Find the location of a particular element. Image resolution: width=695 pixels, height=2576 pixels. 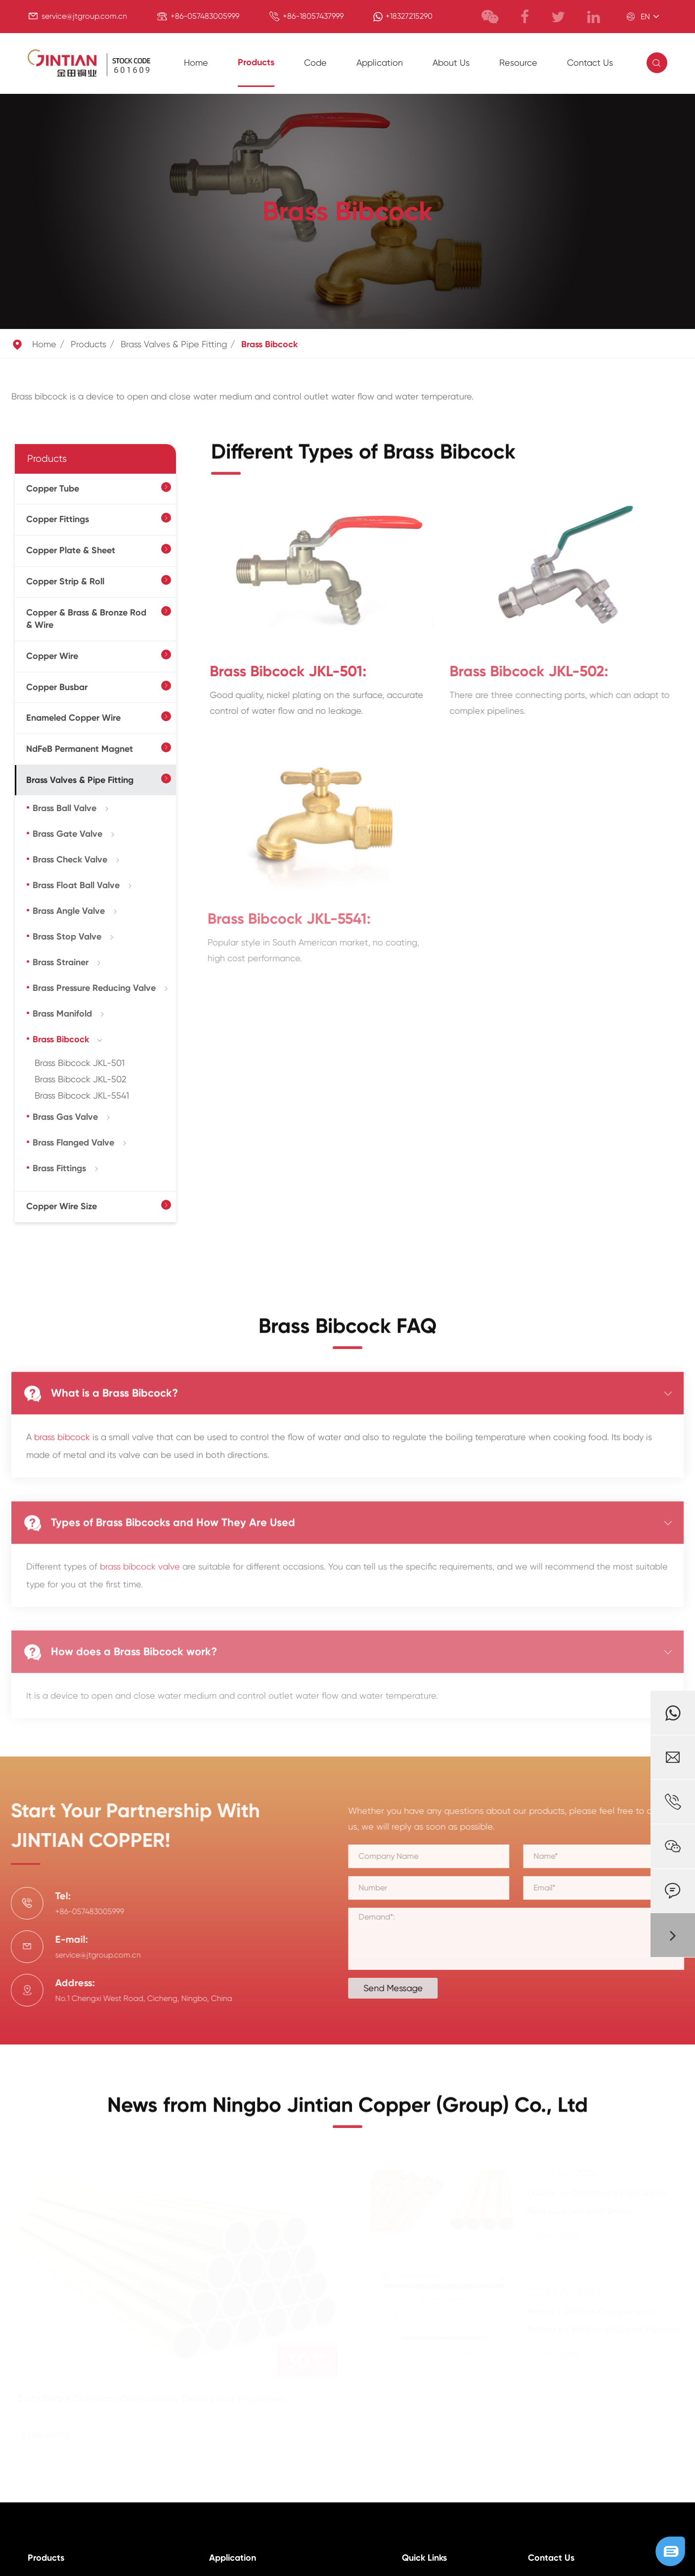

Brass Stop Valve is located at coordinates (67, 936).